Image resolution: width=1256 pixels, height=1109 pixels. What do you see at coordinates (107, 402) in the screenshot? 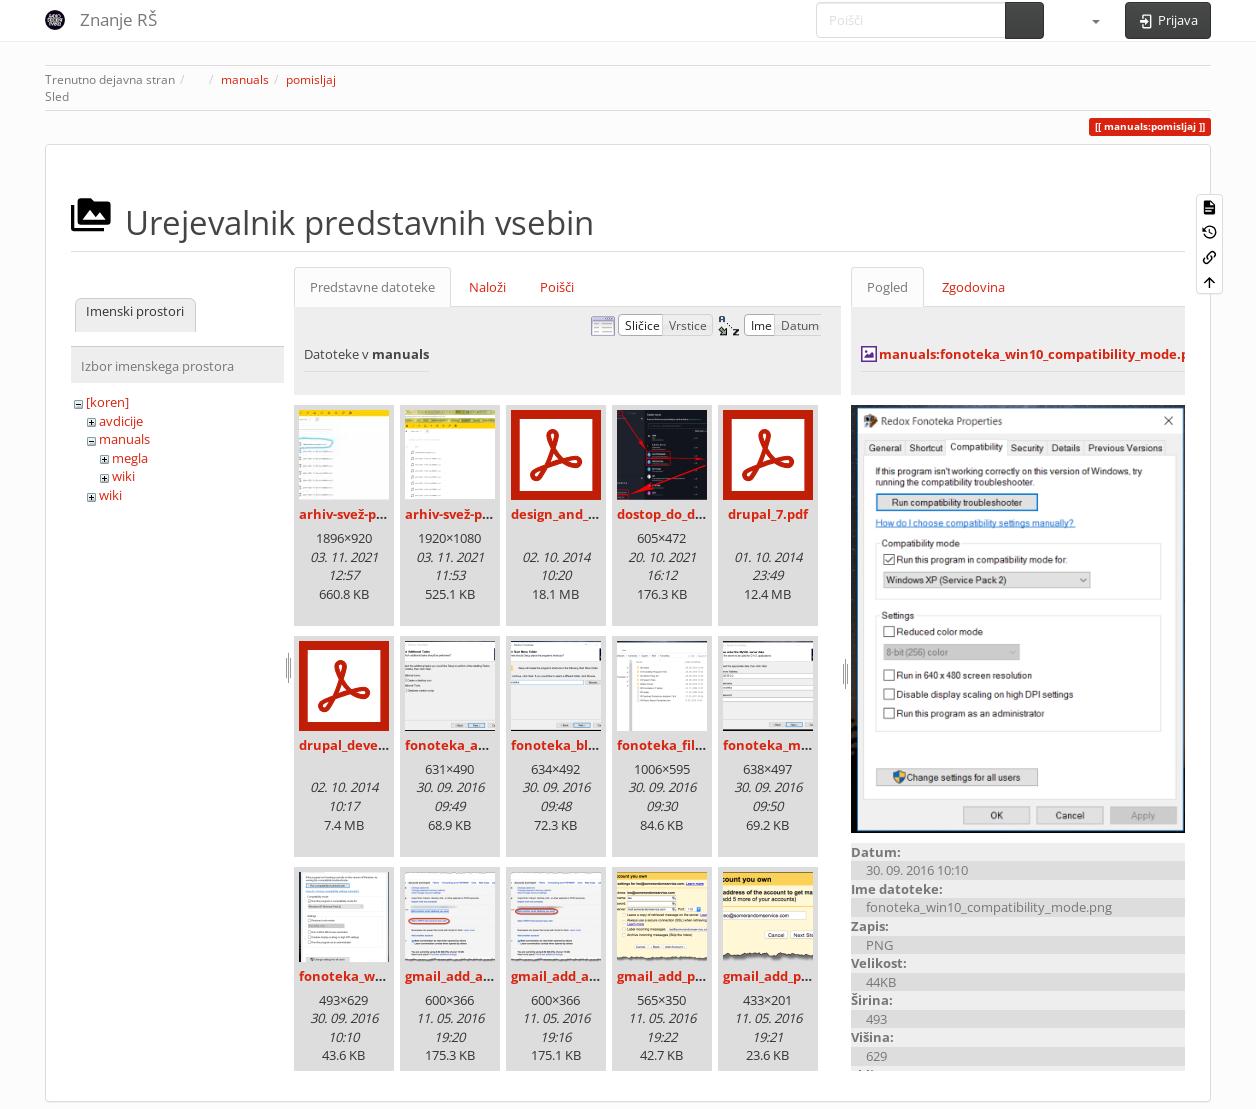
I see `[koren]` at bounding box center [107, 402].